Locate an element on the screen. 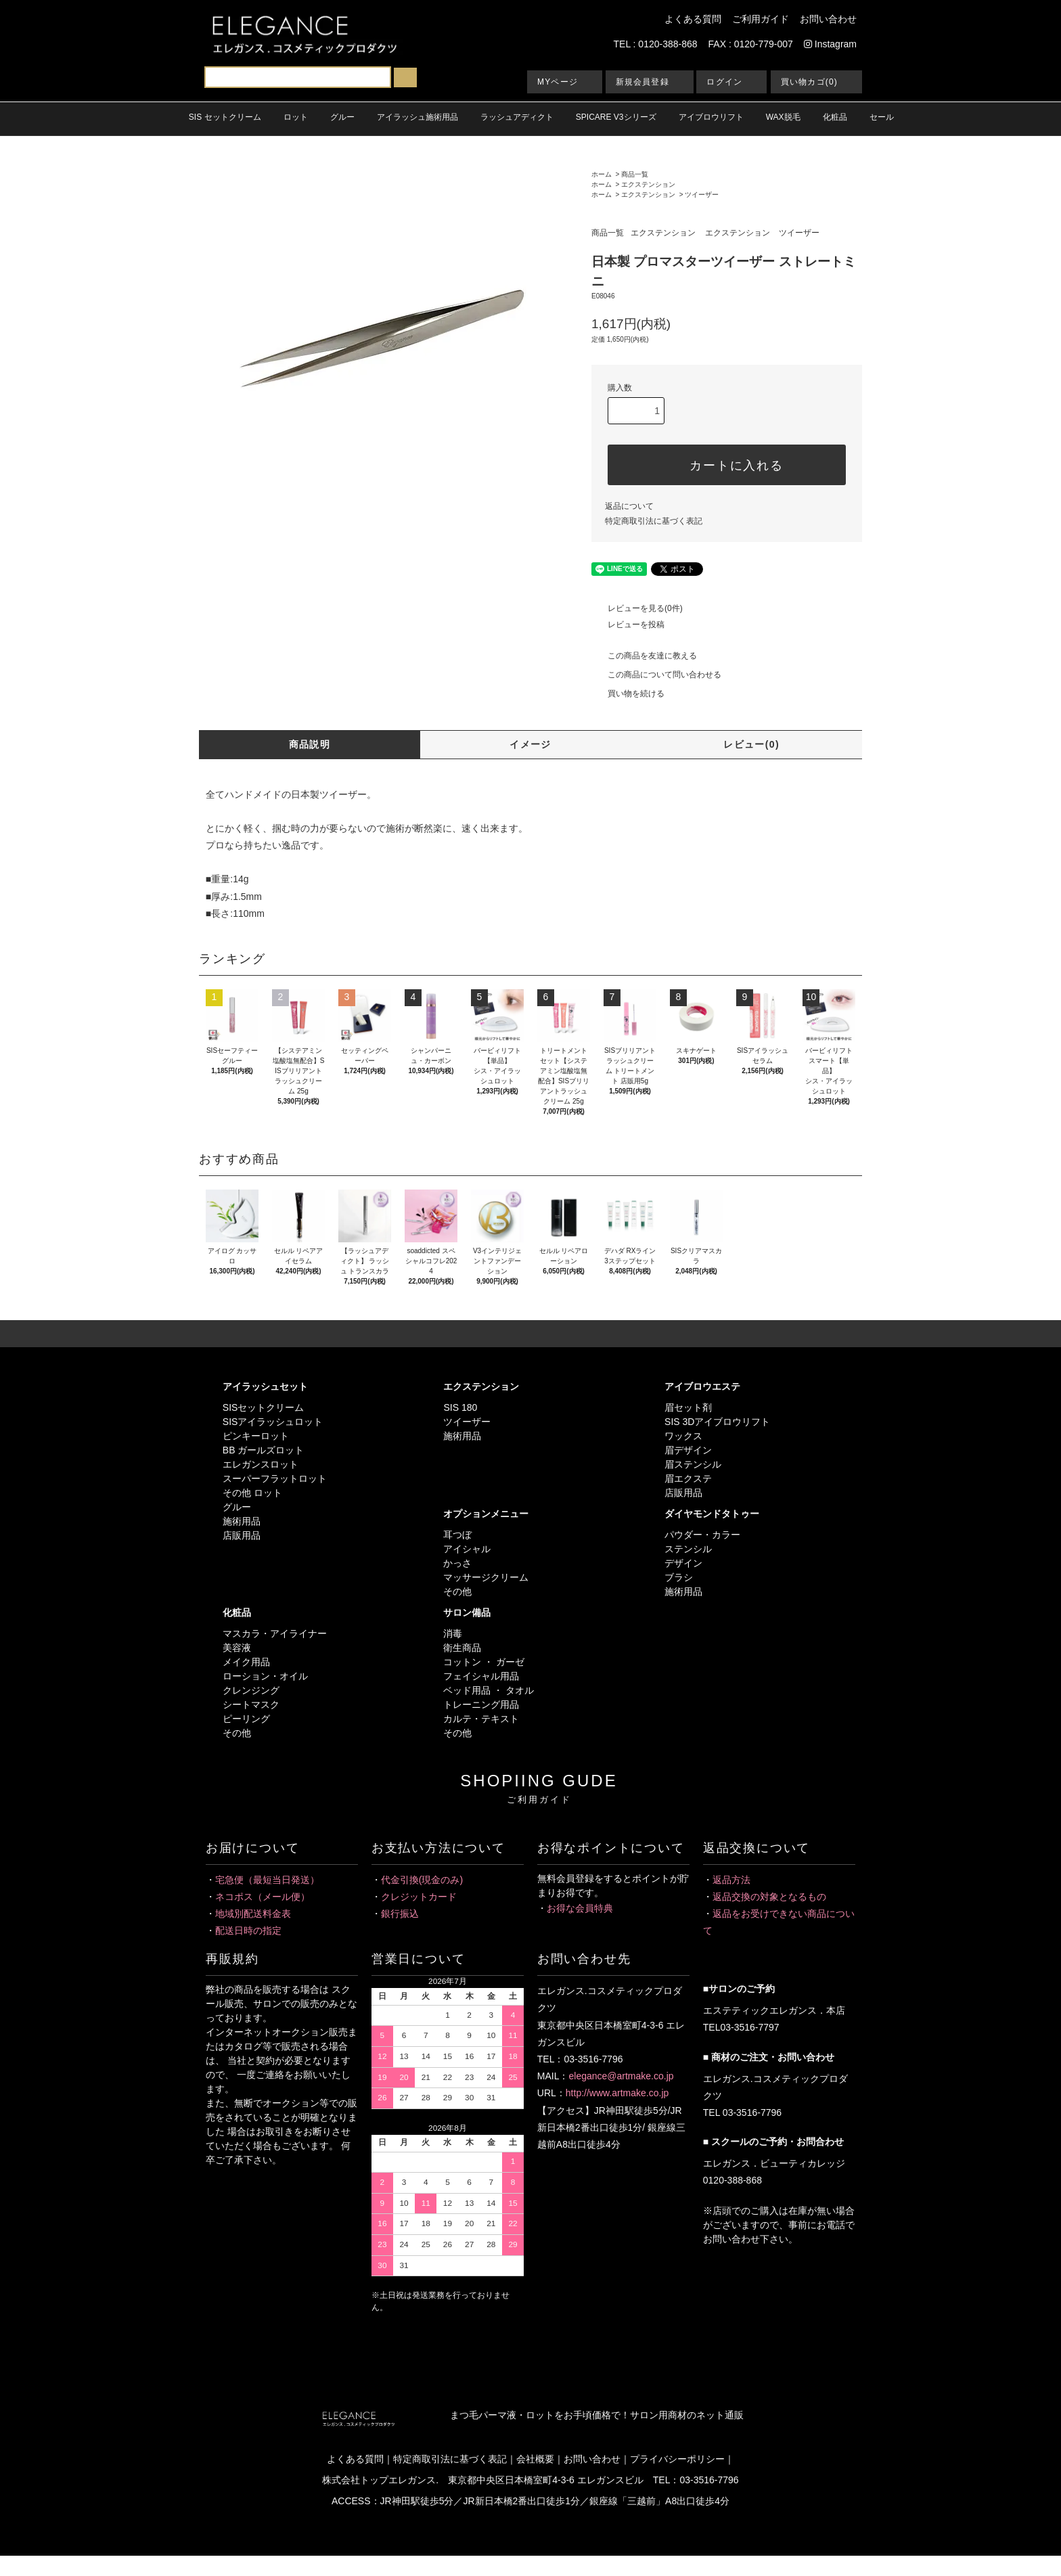 This screenshot has width=1061, height=2576. よくある質問 is located at coordinates (692, 19).